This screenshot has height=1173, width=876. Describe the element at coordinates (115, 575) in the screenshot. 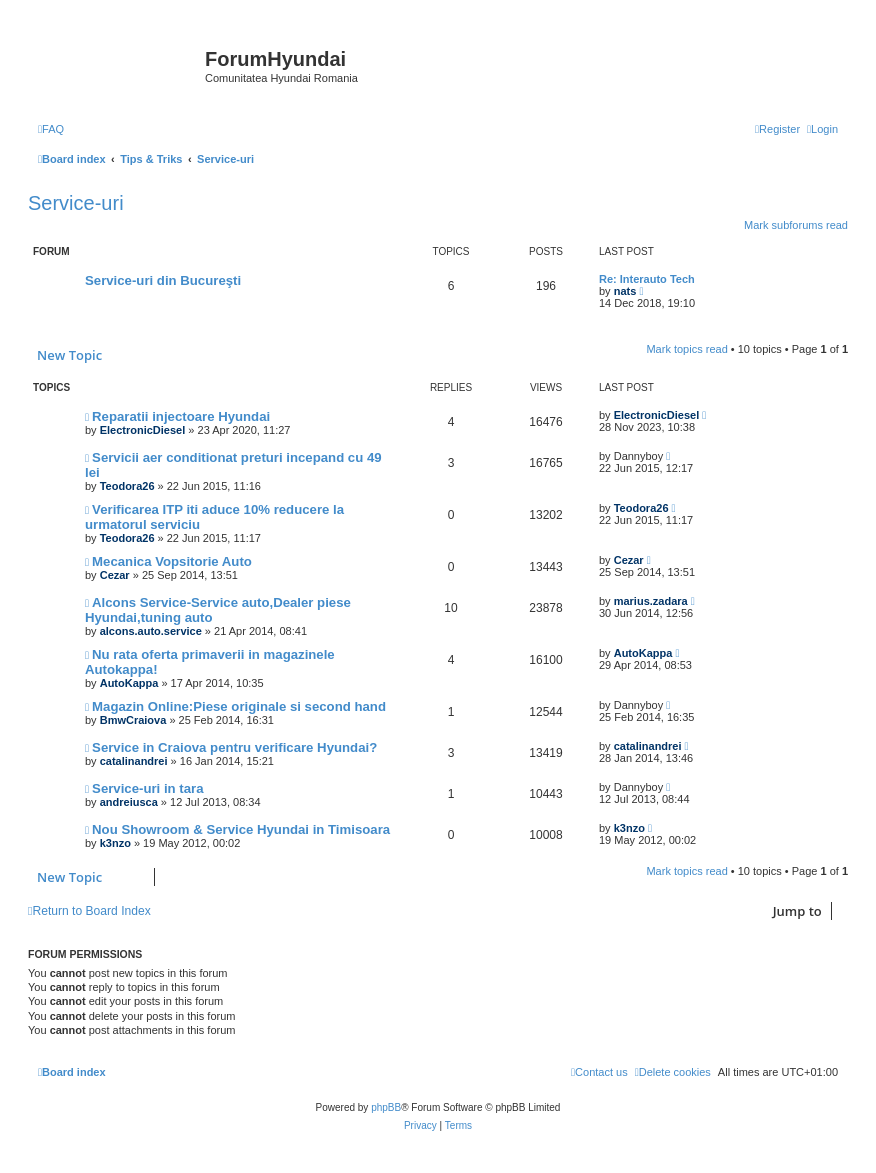

I see `Cezar` at that location.